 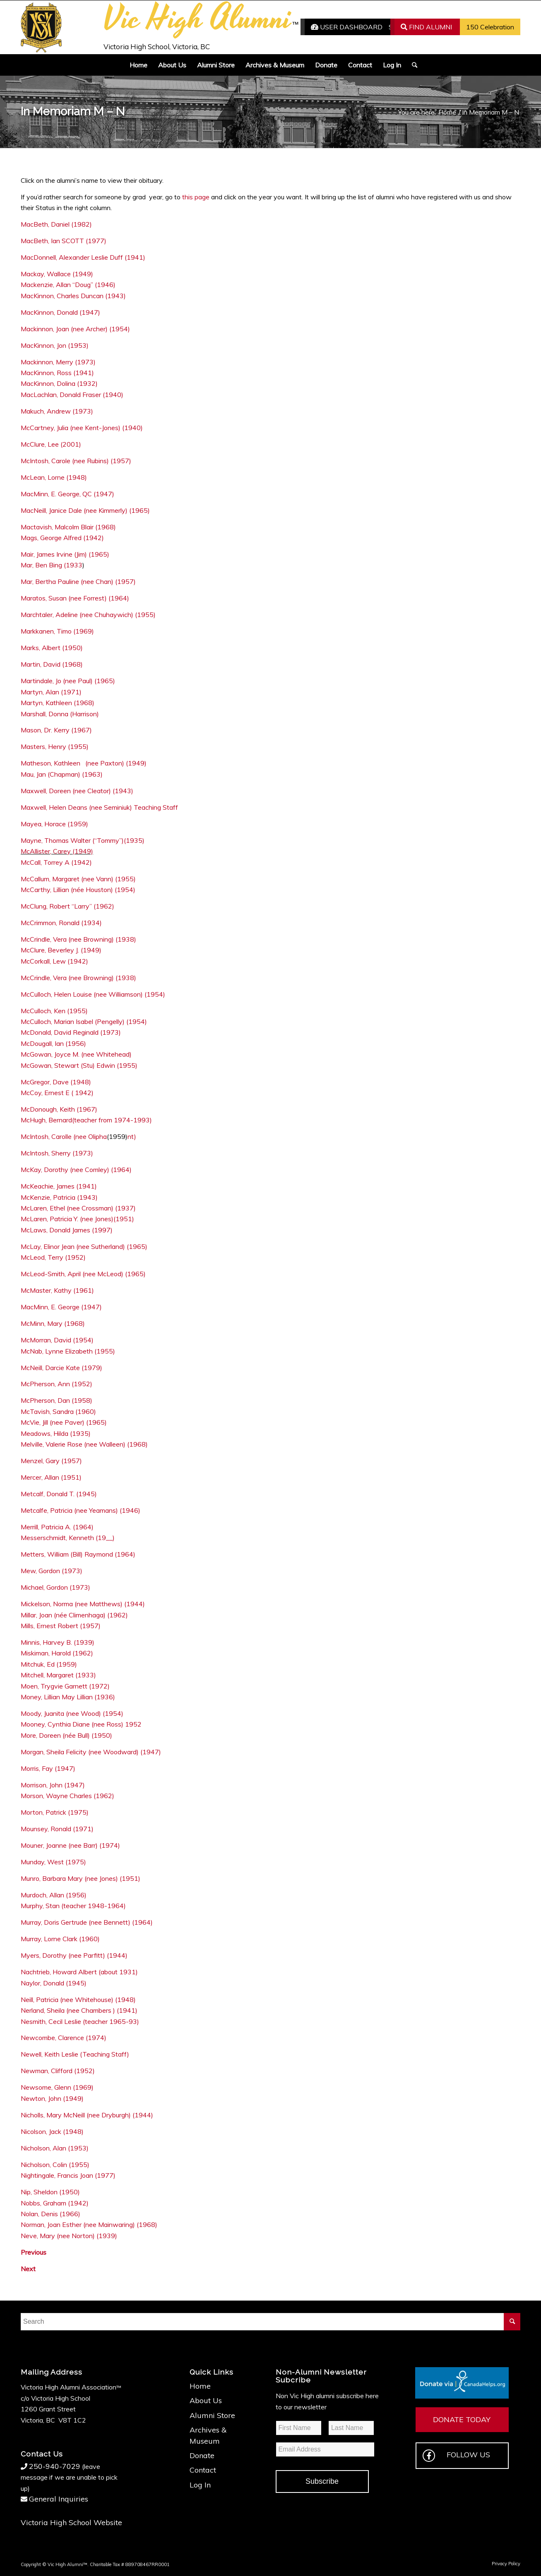 What do you see at coordinates (83, 257) in the screenshot?
I see `MacDonnell, Alexander Leslie Duff (1941)` at bounding box center [83, 257].